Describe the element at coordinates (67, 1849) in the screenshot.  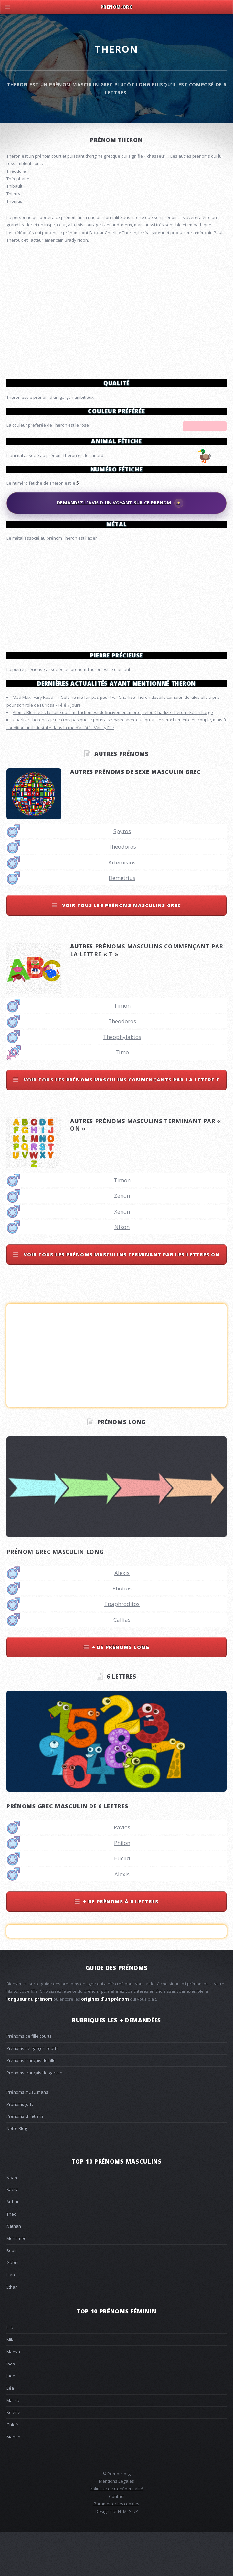
I see `Prénoms grec masculin de 6 lettres` at that location.